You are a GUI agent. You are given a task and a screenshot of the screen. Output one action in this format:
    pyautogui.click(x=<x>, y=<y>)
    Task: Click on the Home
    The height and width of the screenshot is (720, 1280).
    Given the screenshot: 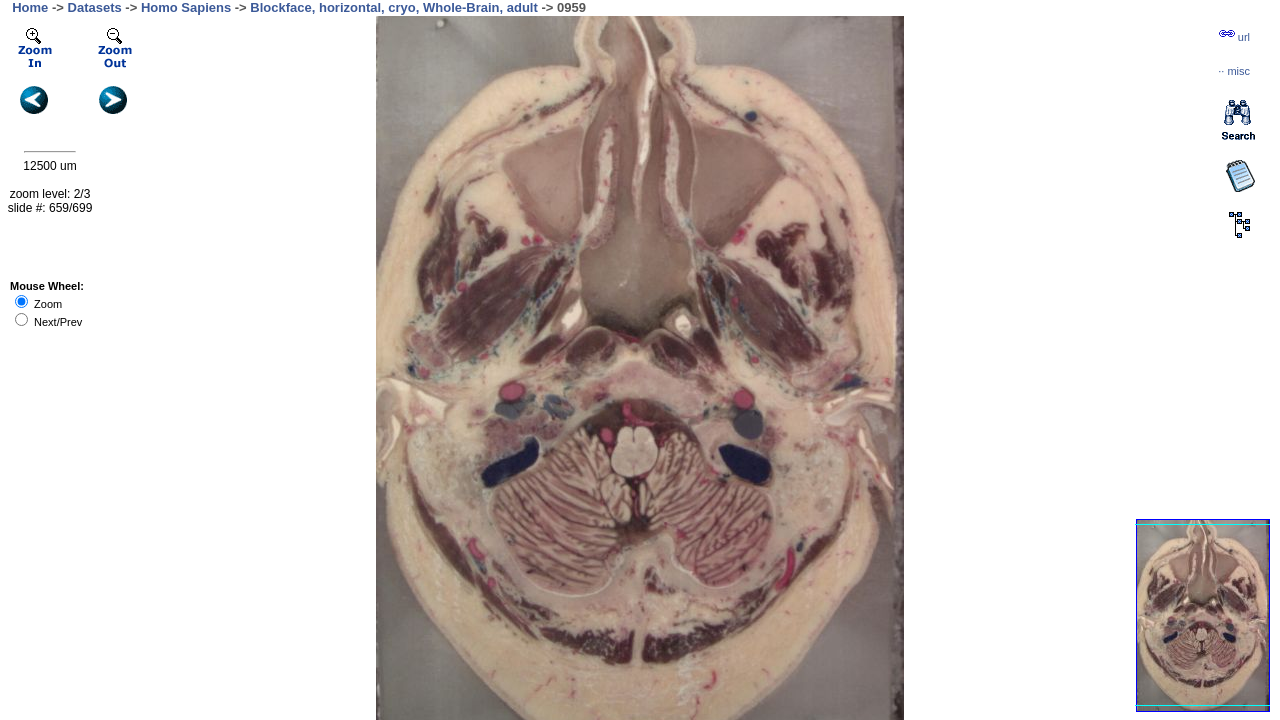 What is the action you would take?
    pyautogui.click(x=30, y=7)
    